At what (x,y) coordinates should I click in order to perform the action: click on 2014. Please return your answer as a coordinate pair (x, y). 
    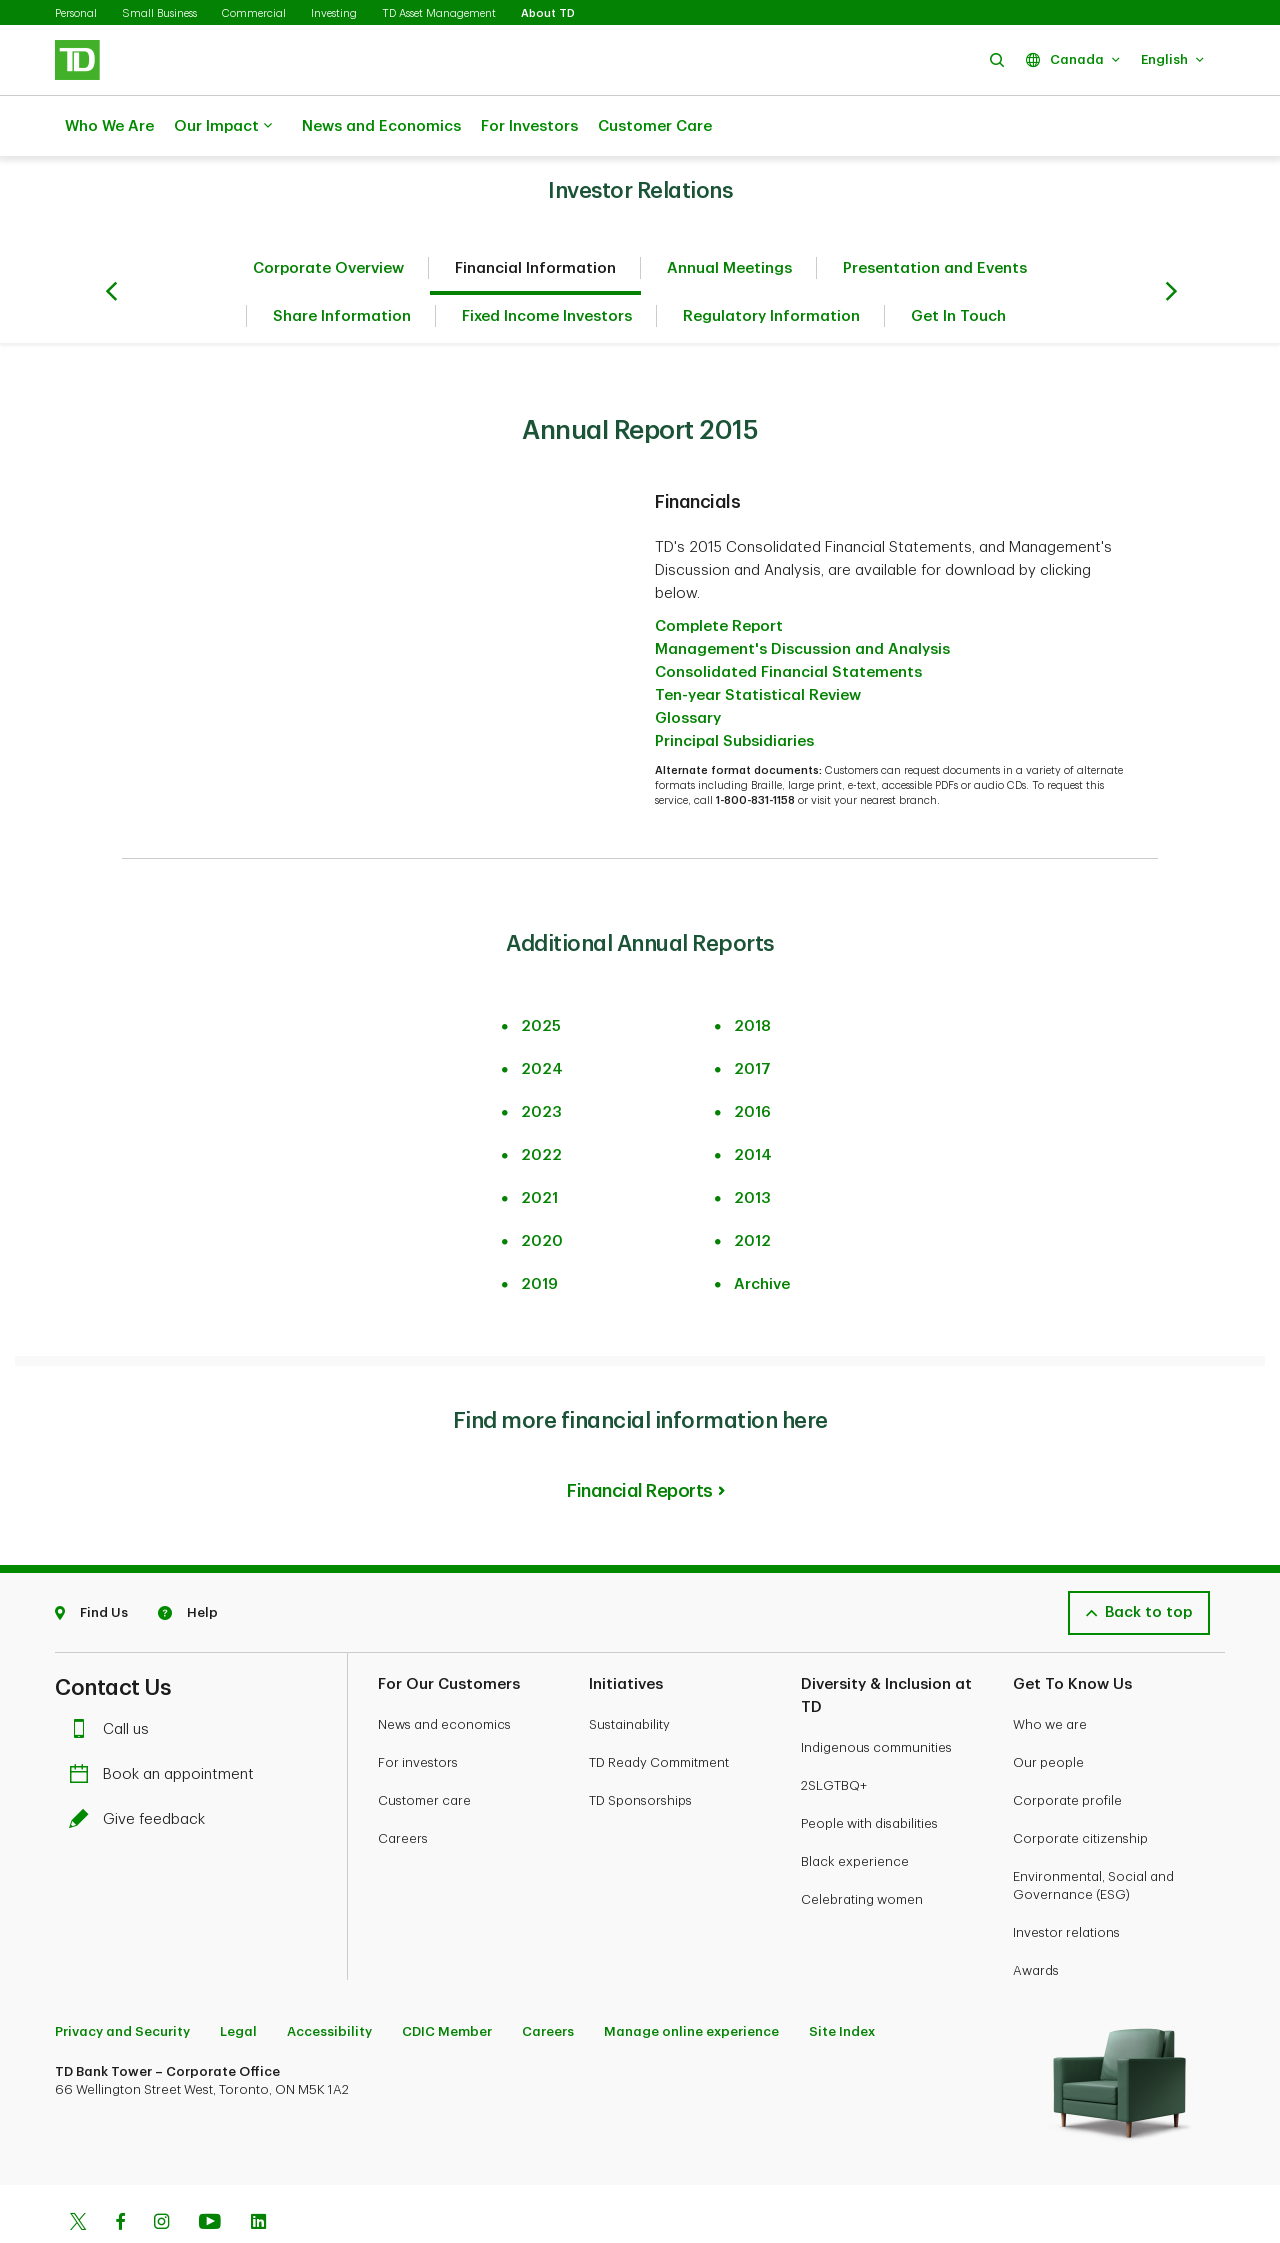
    Looking at the image, I should click on (753, 1105).